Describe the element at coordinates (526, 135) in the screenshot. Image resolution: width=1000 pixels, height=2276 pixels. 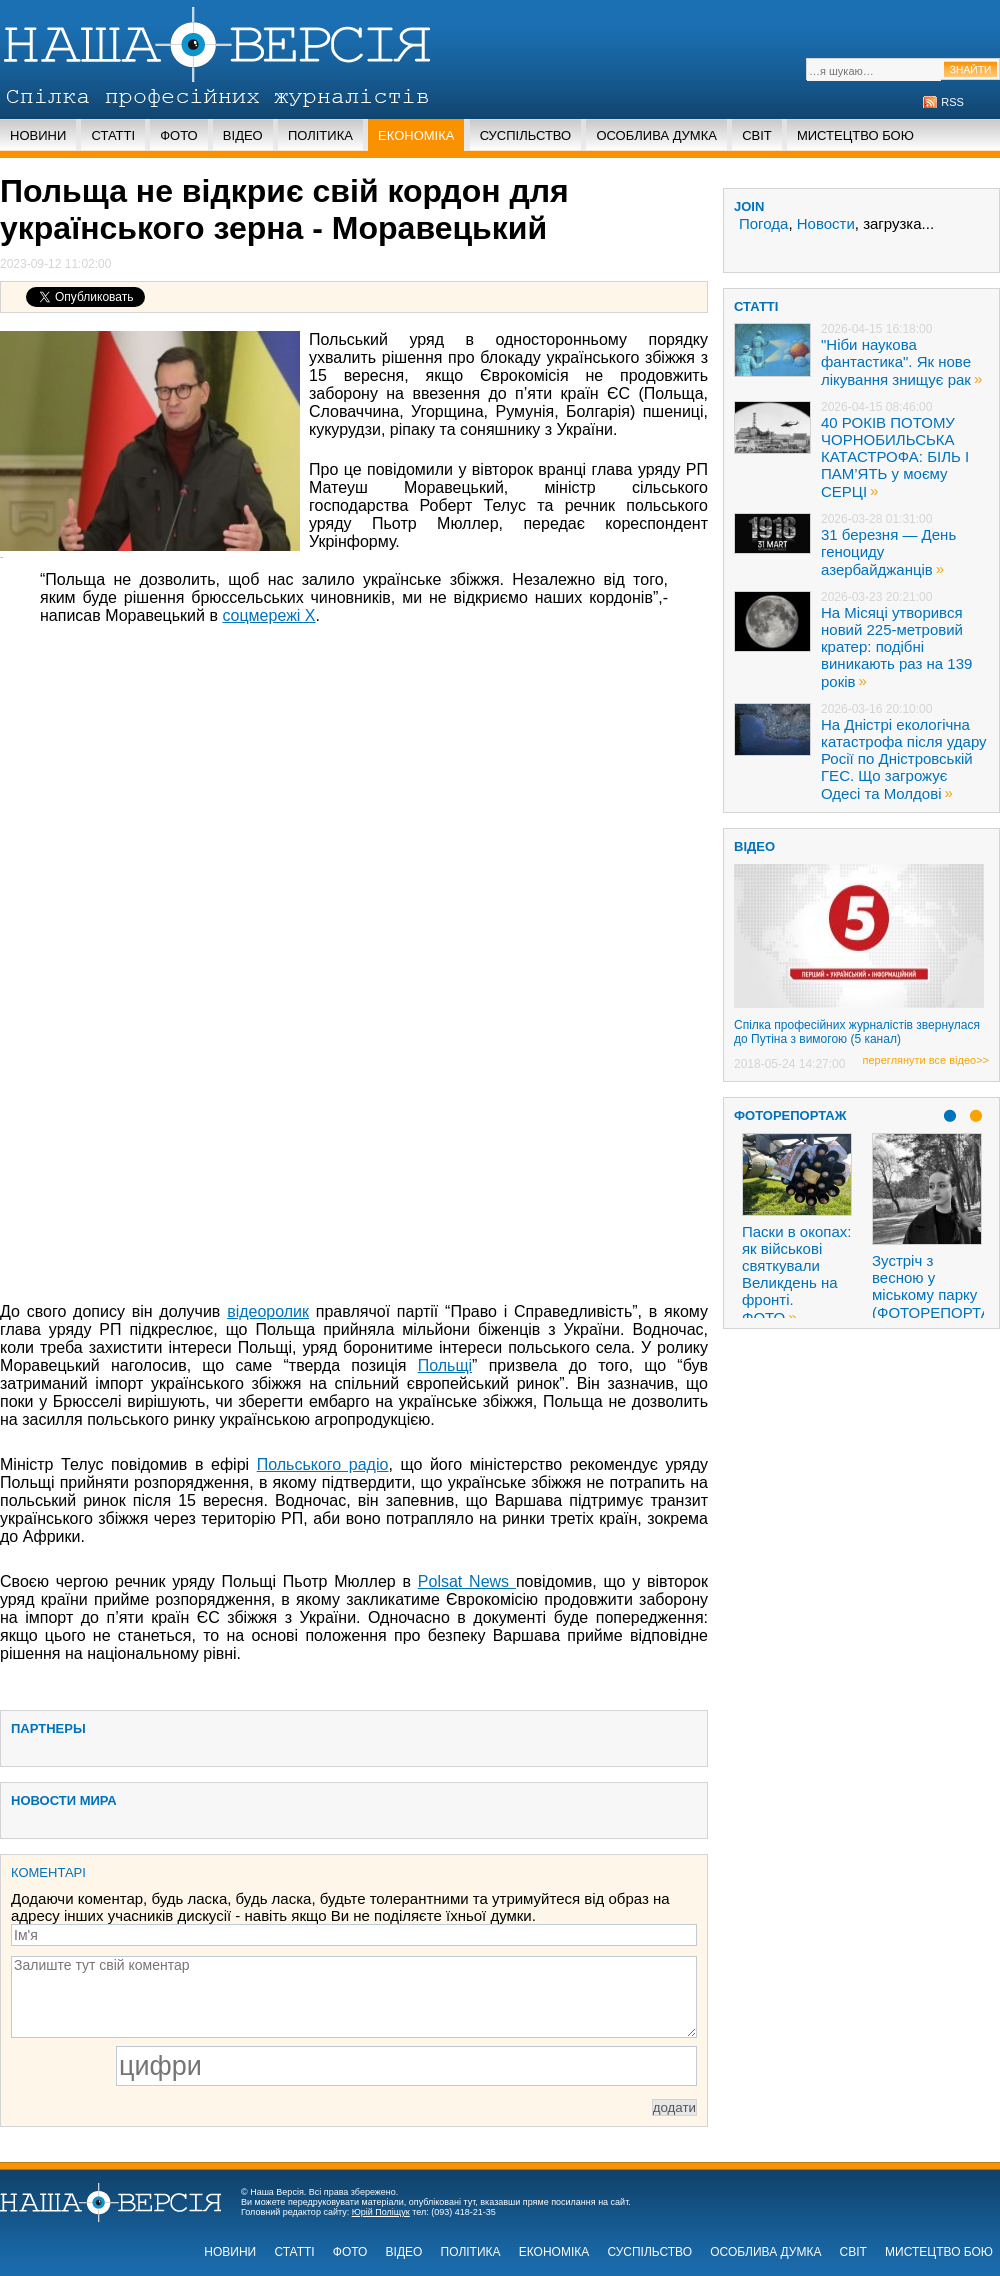
I see `Суспільство` at that location.